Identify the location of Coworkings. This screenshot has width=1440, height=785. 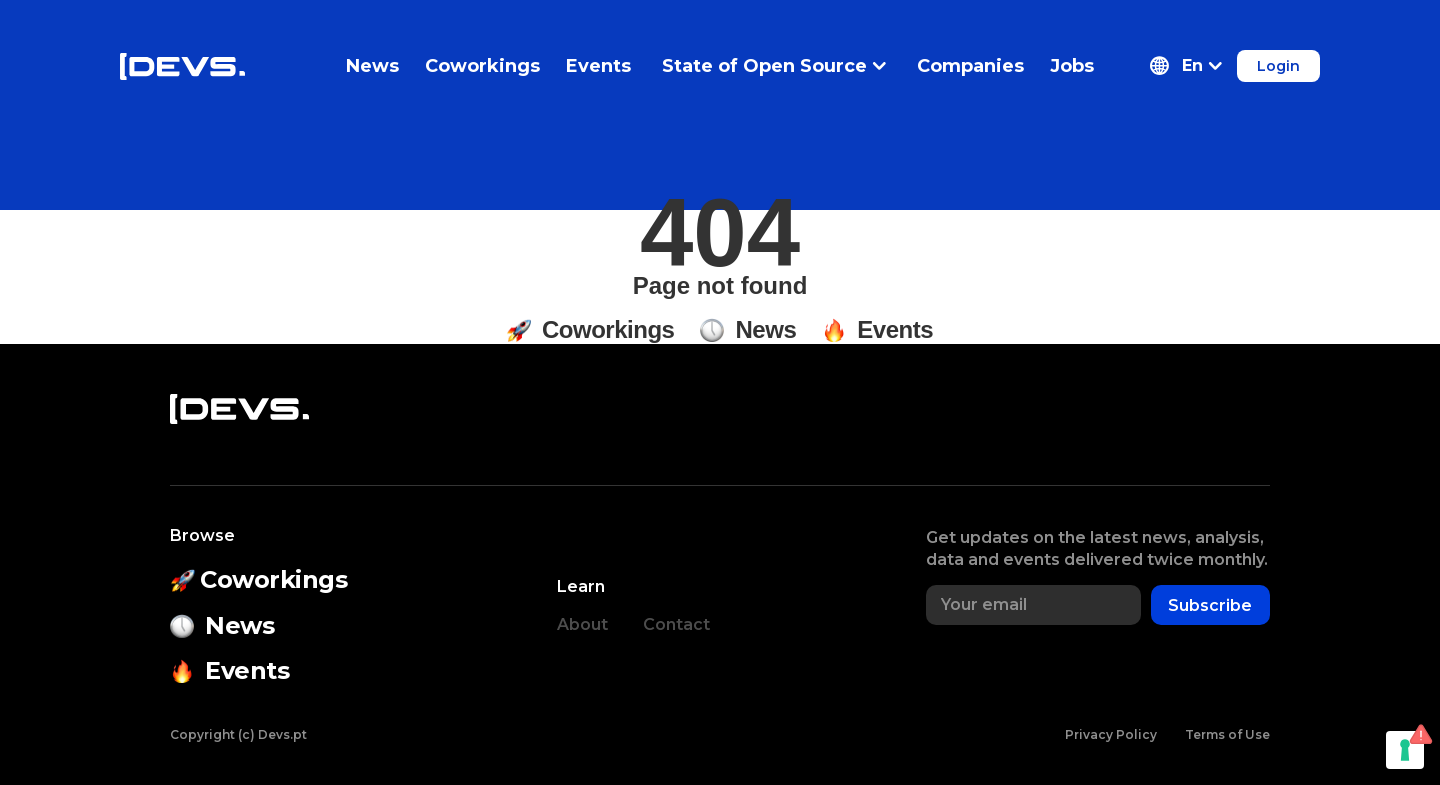
(482, 66).